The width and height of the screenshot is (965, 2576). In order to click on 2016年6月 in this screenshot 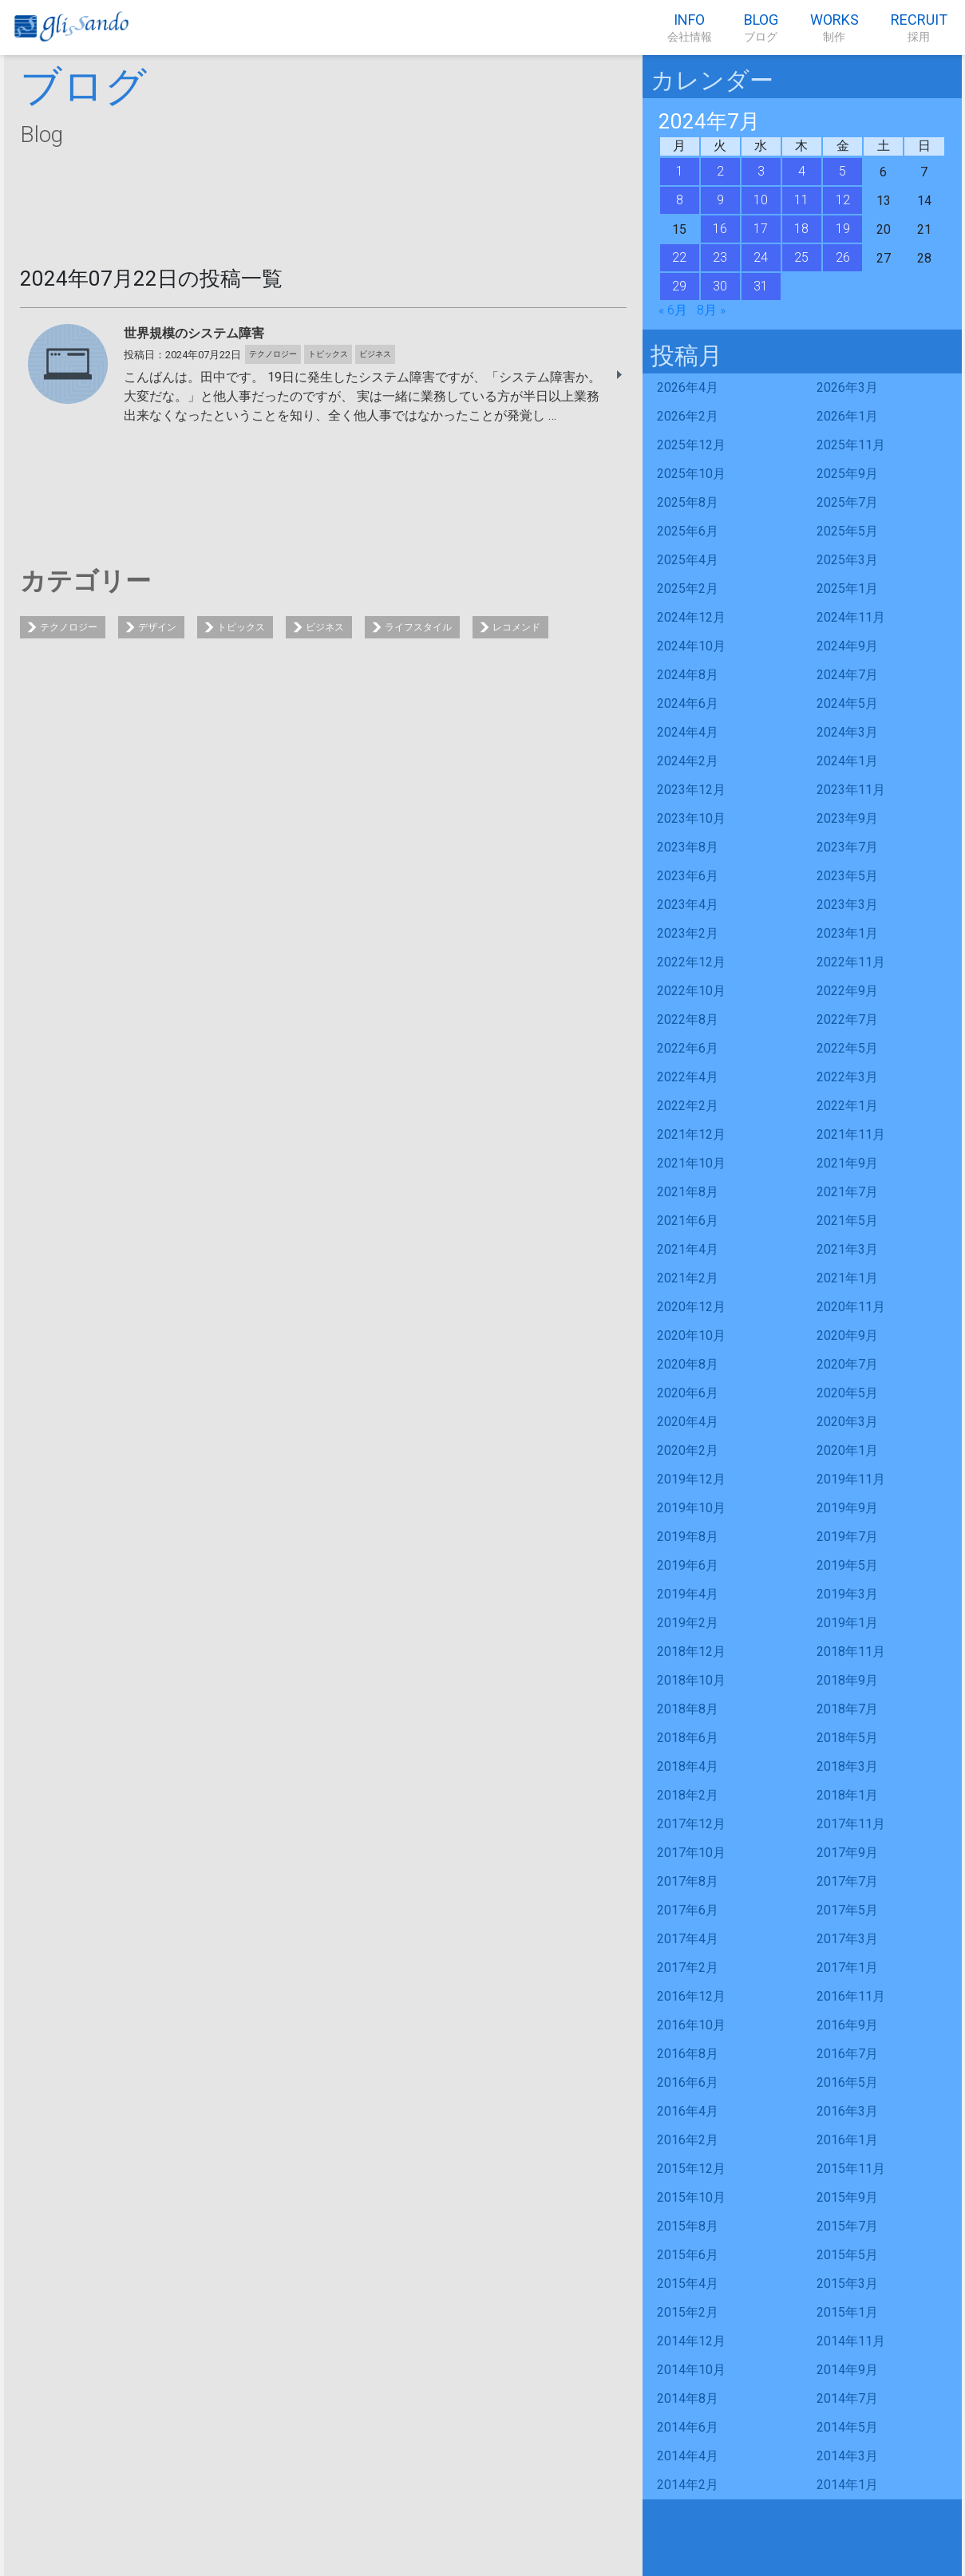, I will do `click(687, 2082)`.